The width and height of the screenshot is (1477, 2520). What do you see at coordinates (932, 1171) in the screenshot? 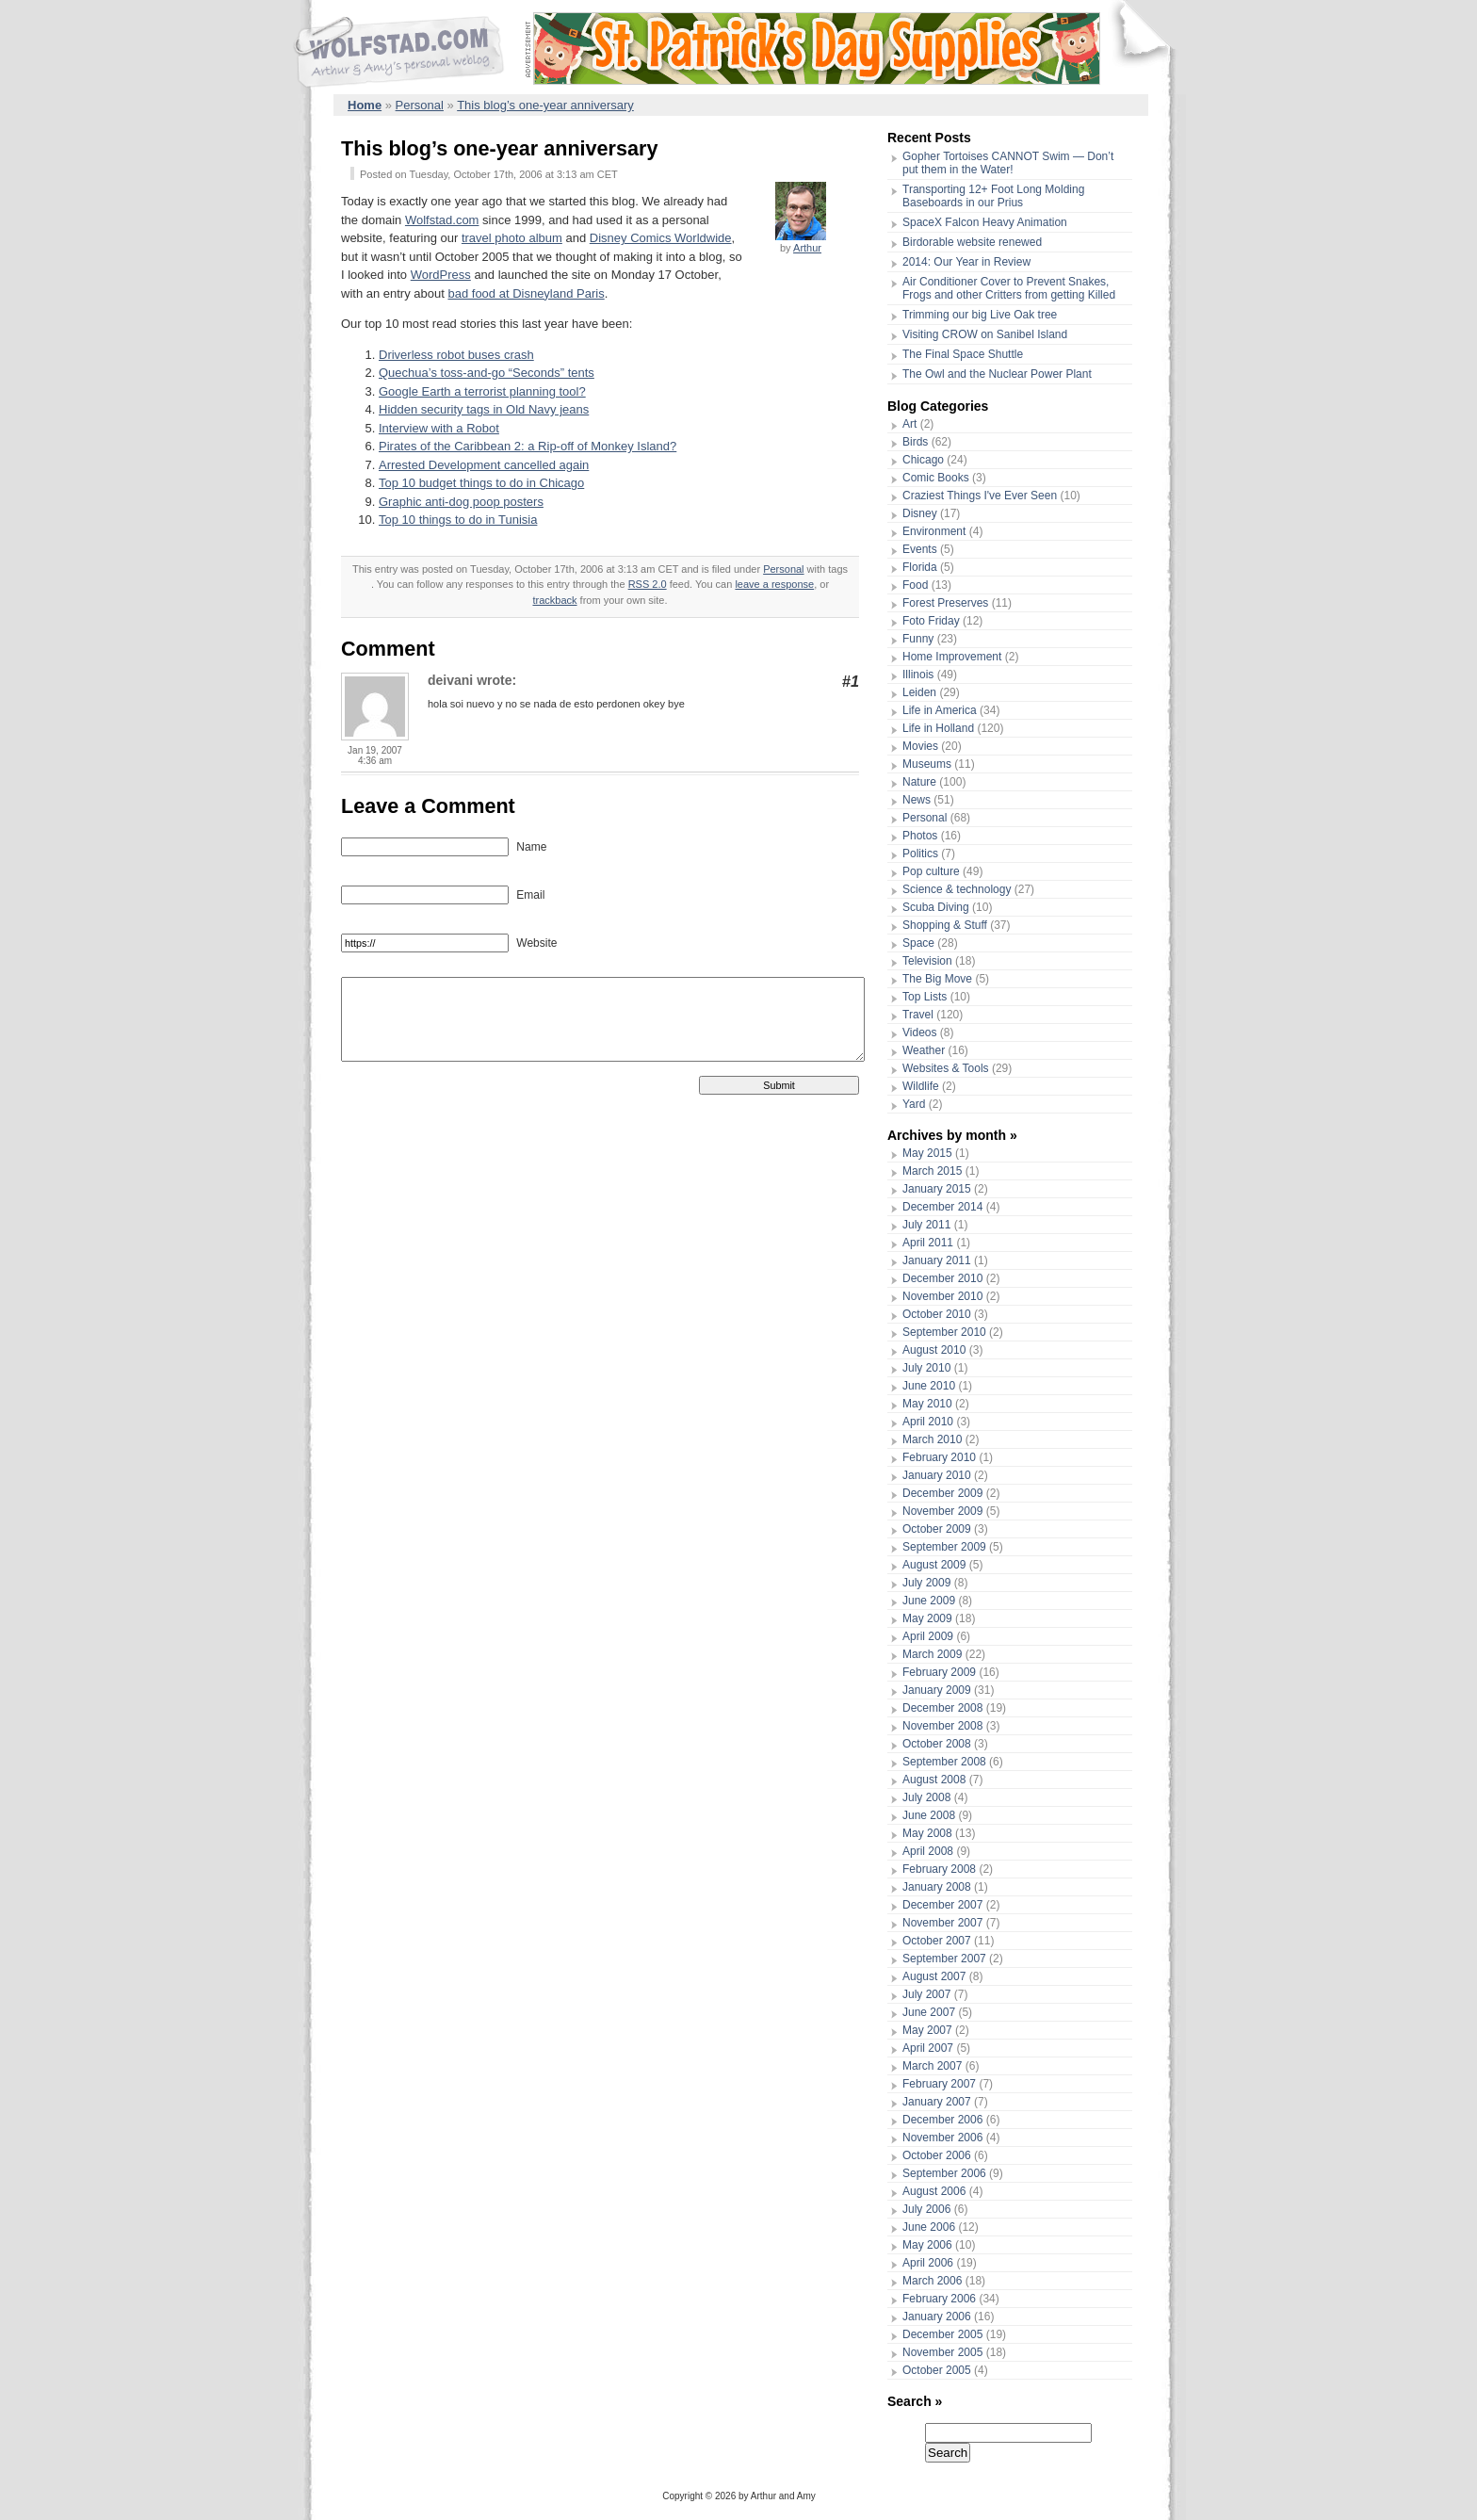
I see `March 2015` at bounding box center [932, 1171].